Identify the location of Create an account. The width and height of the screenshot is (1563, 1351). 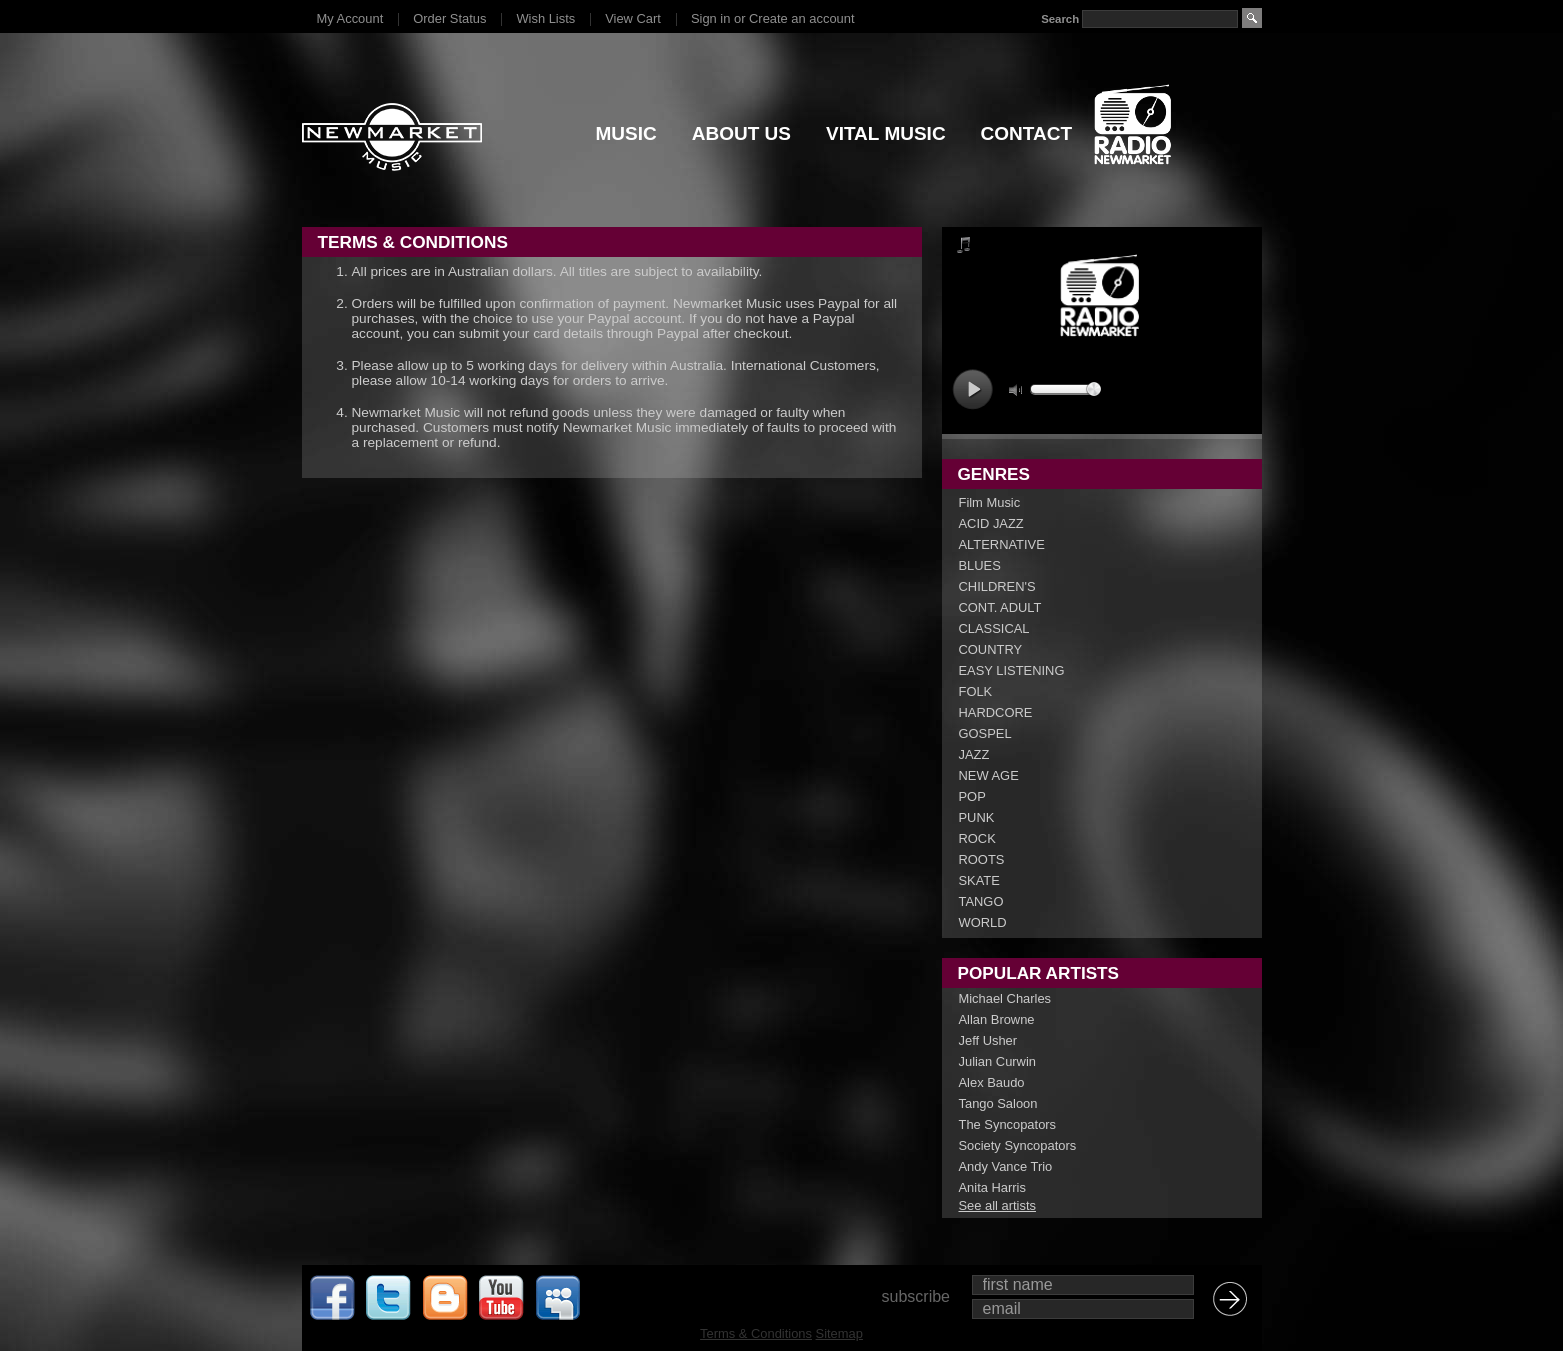
(801, 18).